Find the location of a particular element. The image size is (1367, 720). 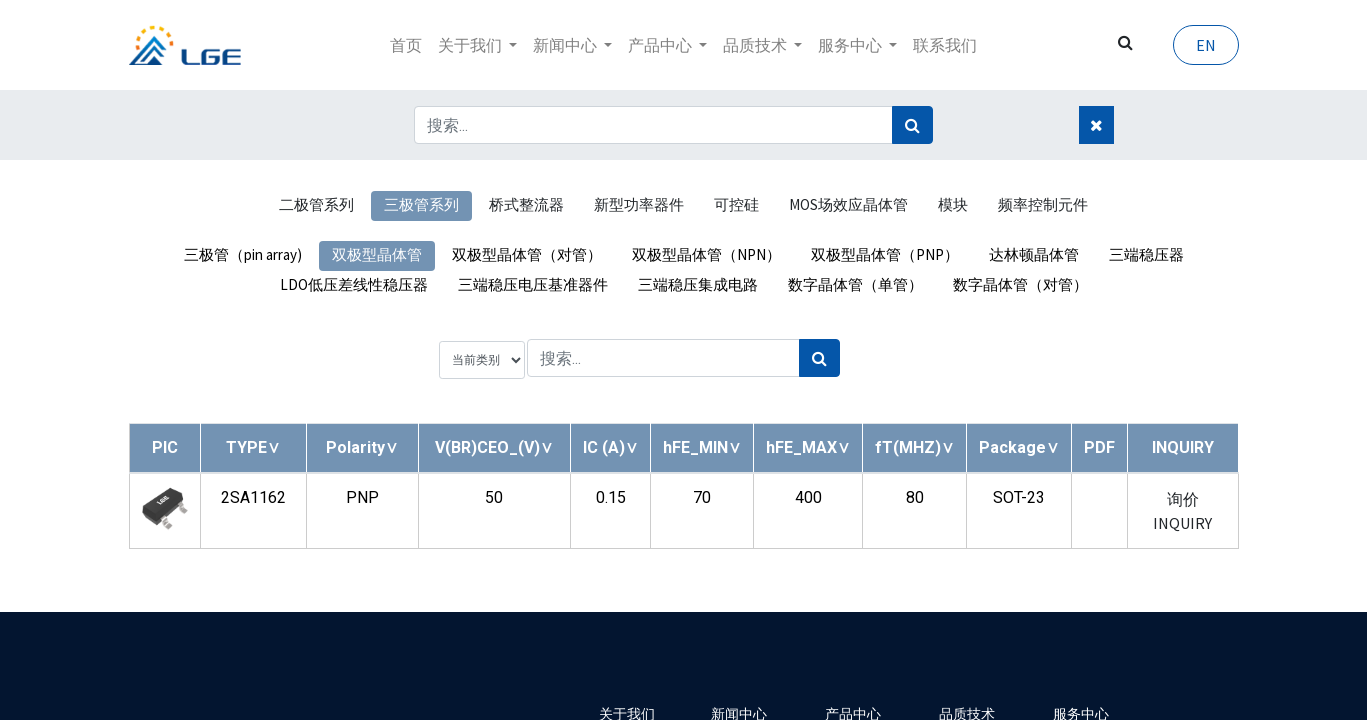

[menuitem] is located at coordinates (406, 45).